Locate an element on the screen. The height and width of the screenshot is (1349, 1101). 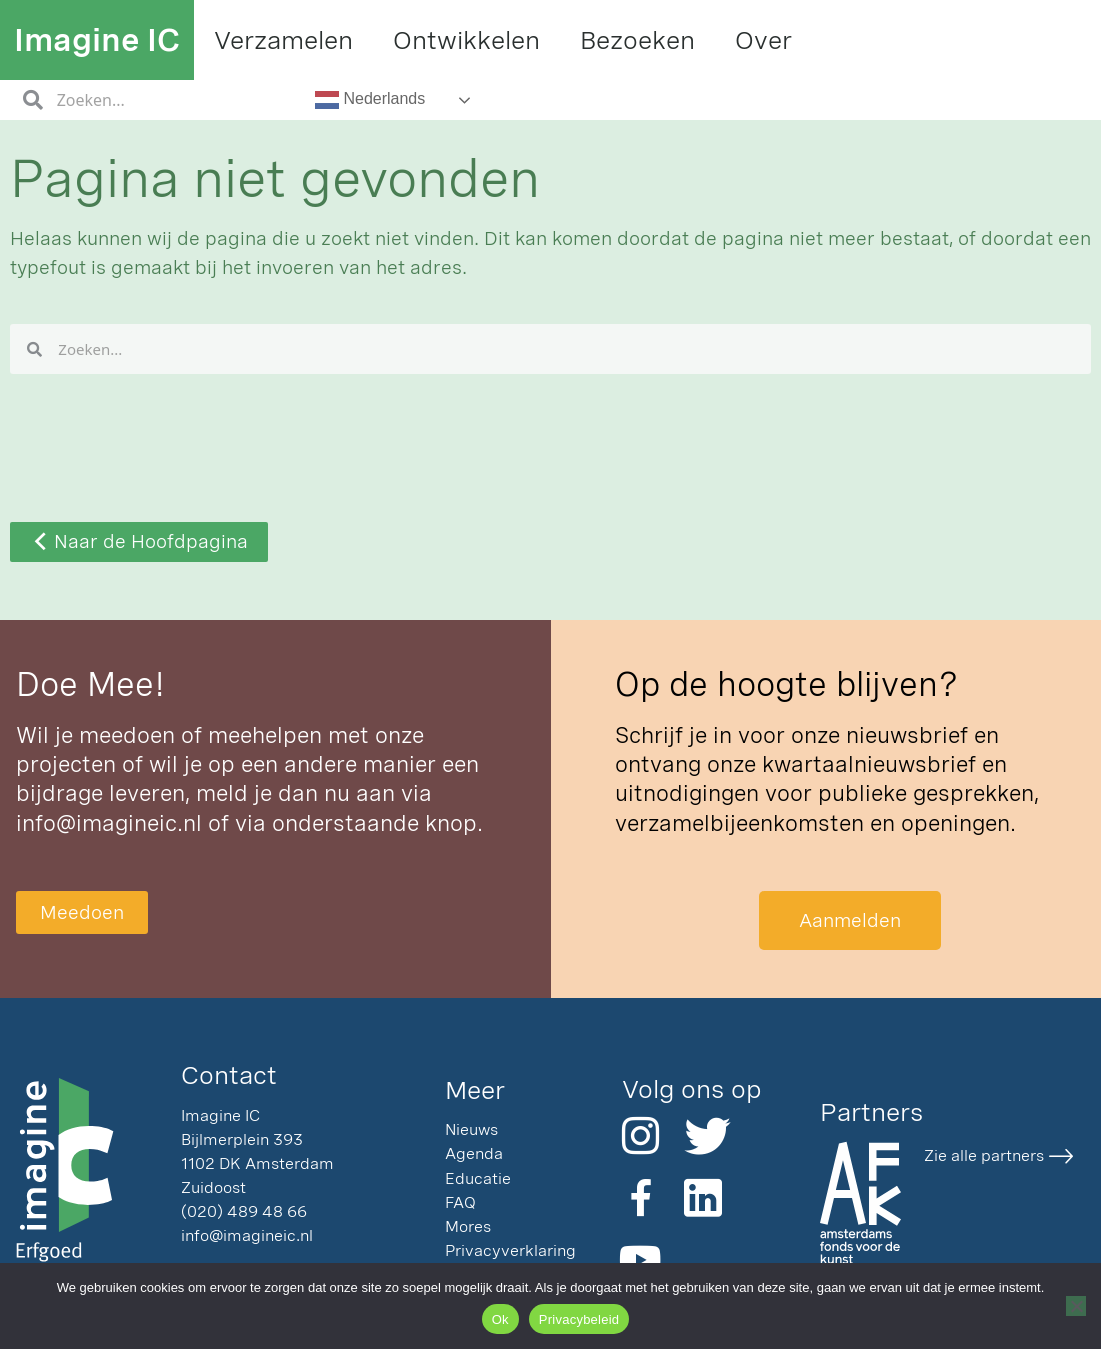
Imagine IC is located at coordinates (97, 39).